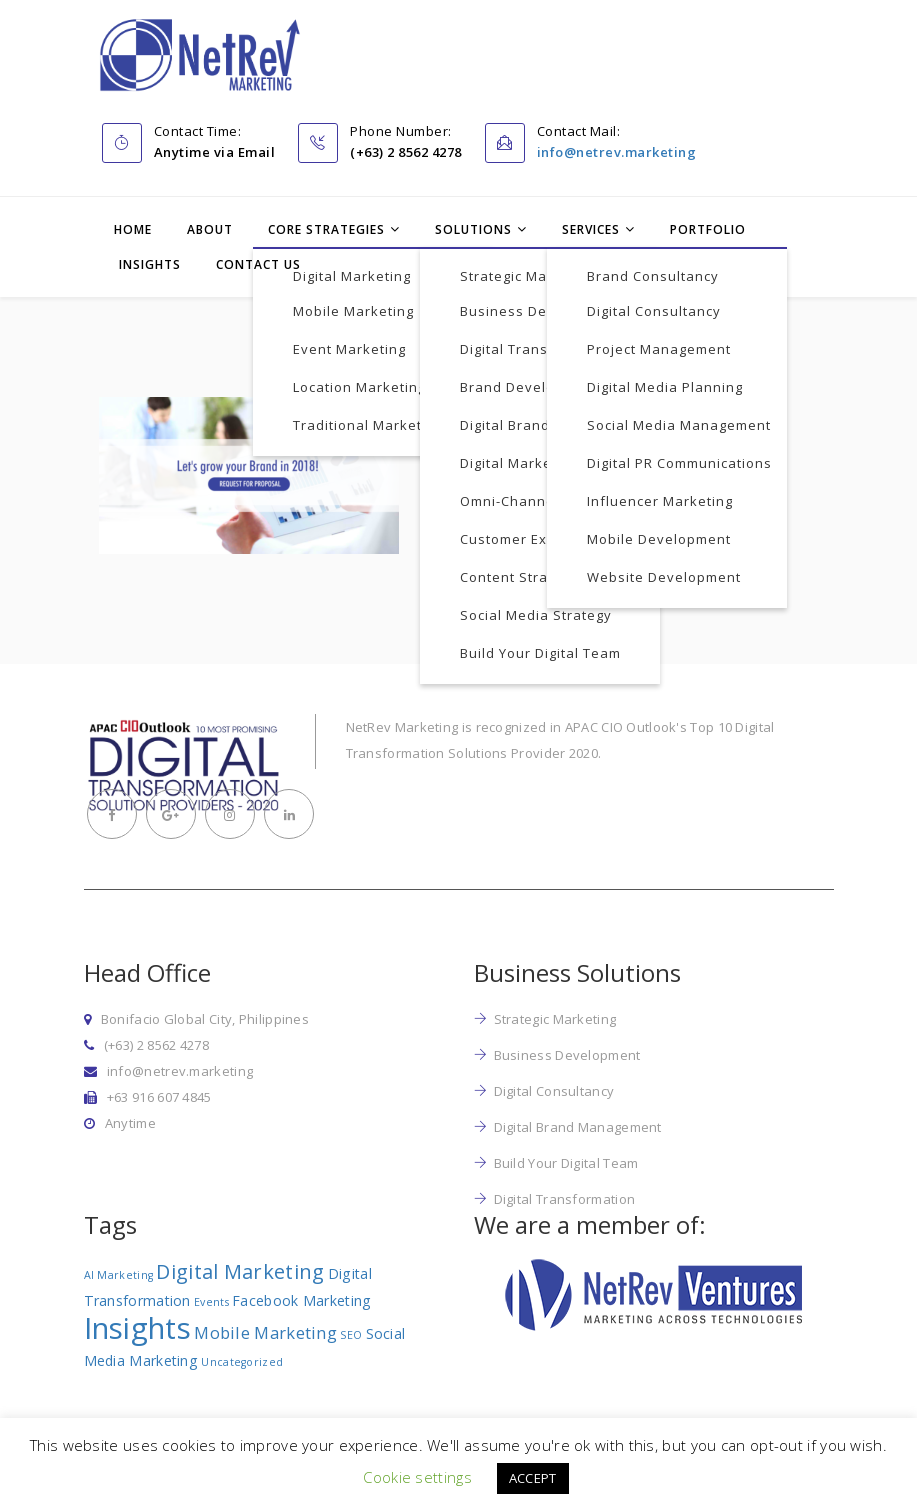 The width and height of the screenshot is (917, 1511). What do you see at coordinates (242, 1362) in the screenshot?
I see `Uncategorized [Uncategorized (1 item)]` at bounding box center [242, 1362].